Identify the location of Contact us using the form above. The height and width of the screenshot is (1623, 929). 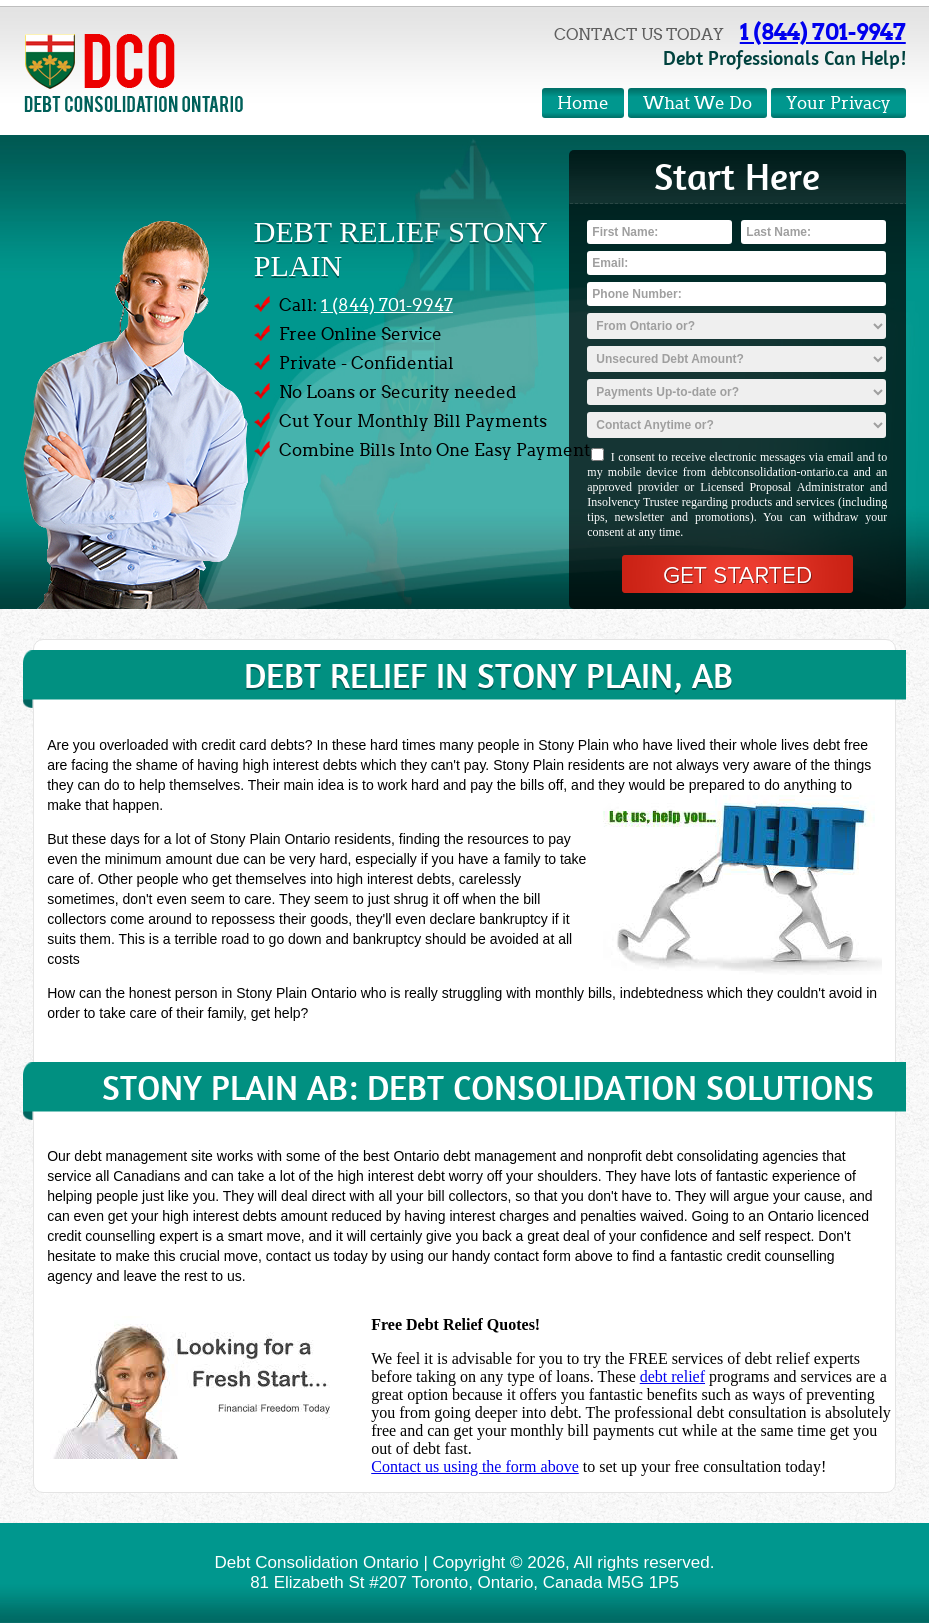
(475, 1466).